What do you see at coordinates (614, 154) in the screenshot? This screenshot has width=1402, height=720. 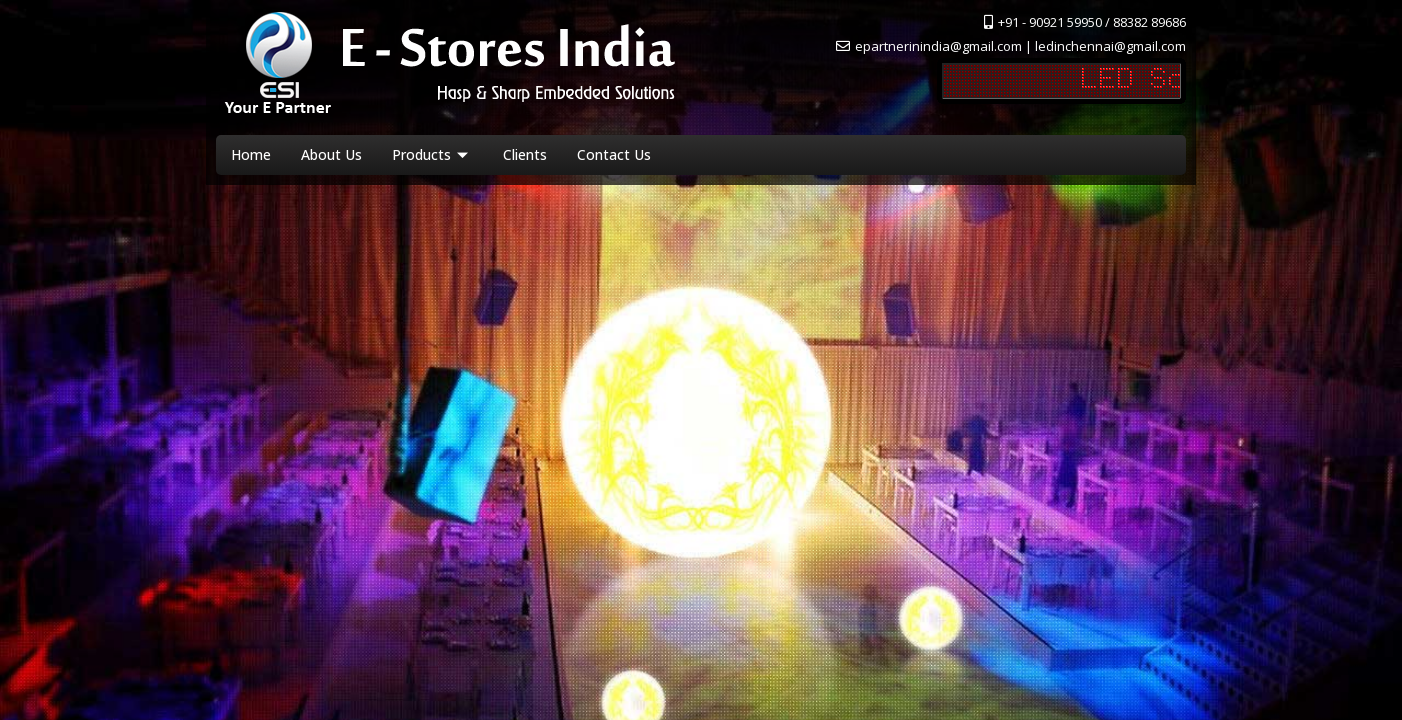 I see `Contact Us` at bounding box center [614, 154].